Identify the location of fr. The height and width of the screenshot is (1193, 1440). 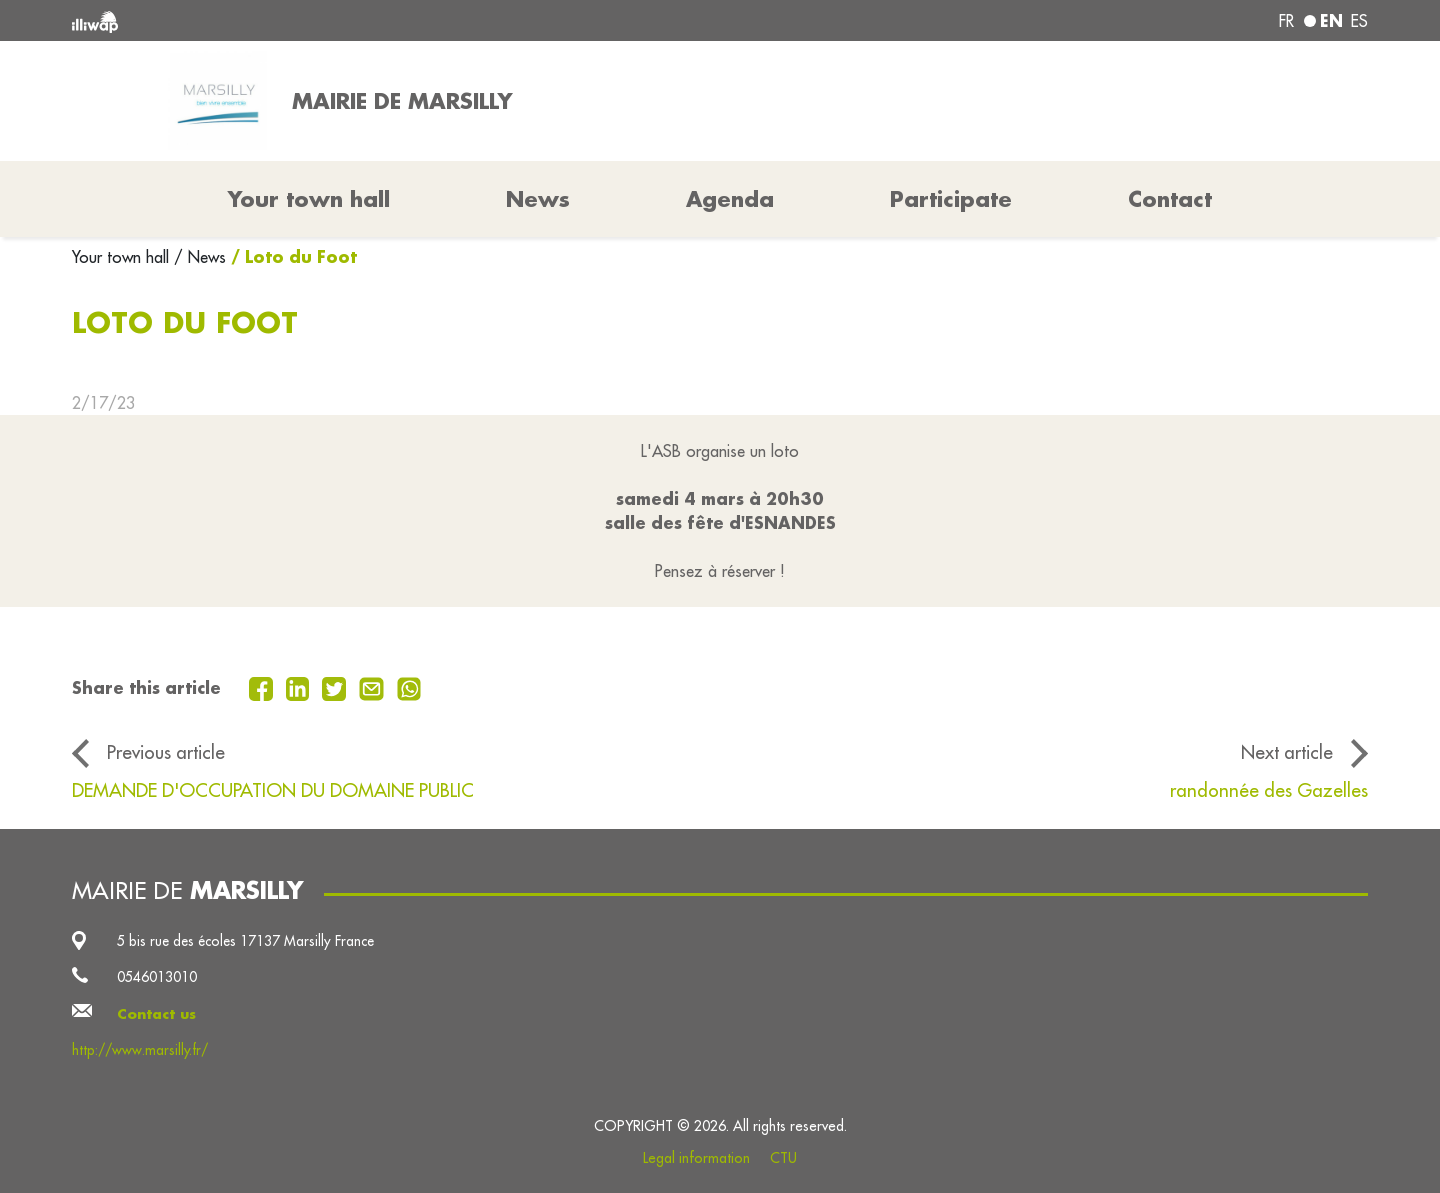
(1286, 21).